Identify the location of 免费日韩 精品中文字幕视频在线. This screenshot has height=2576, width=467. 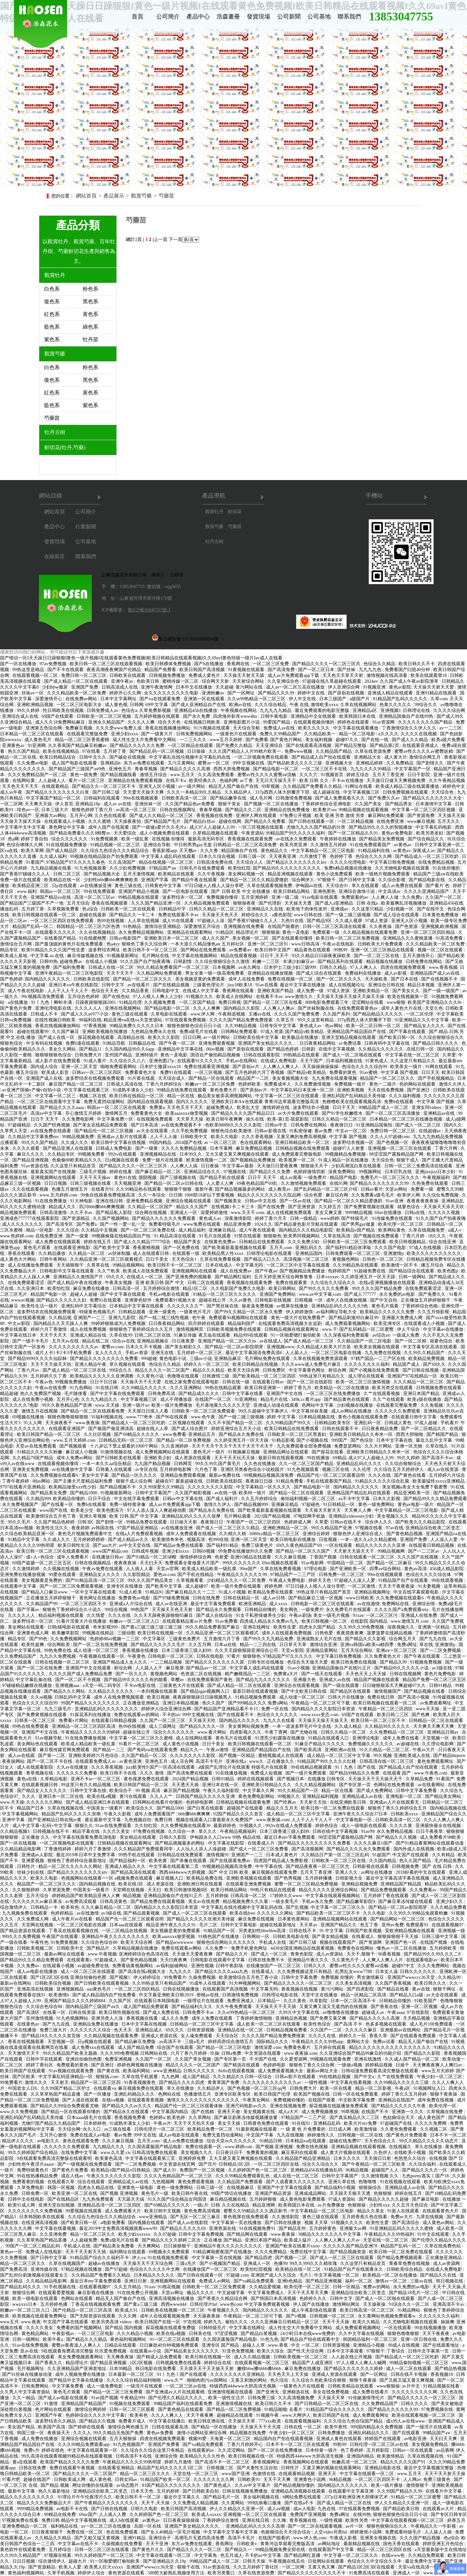
(74, 2520).